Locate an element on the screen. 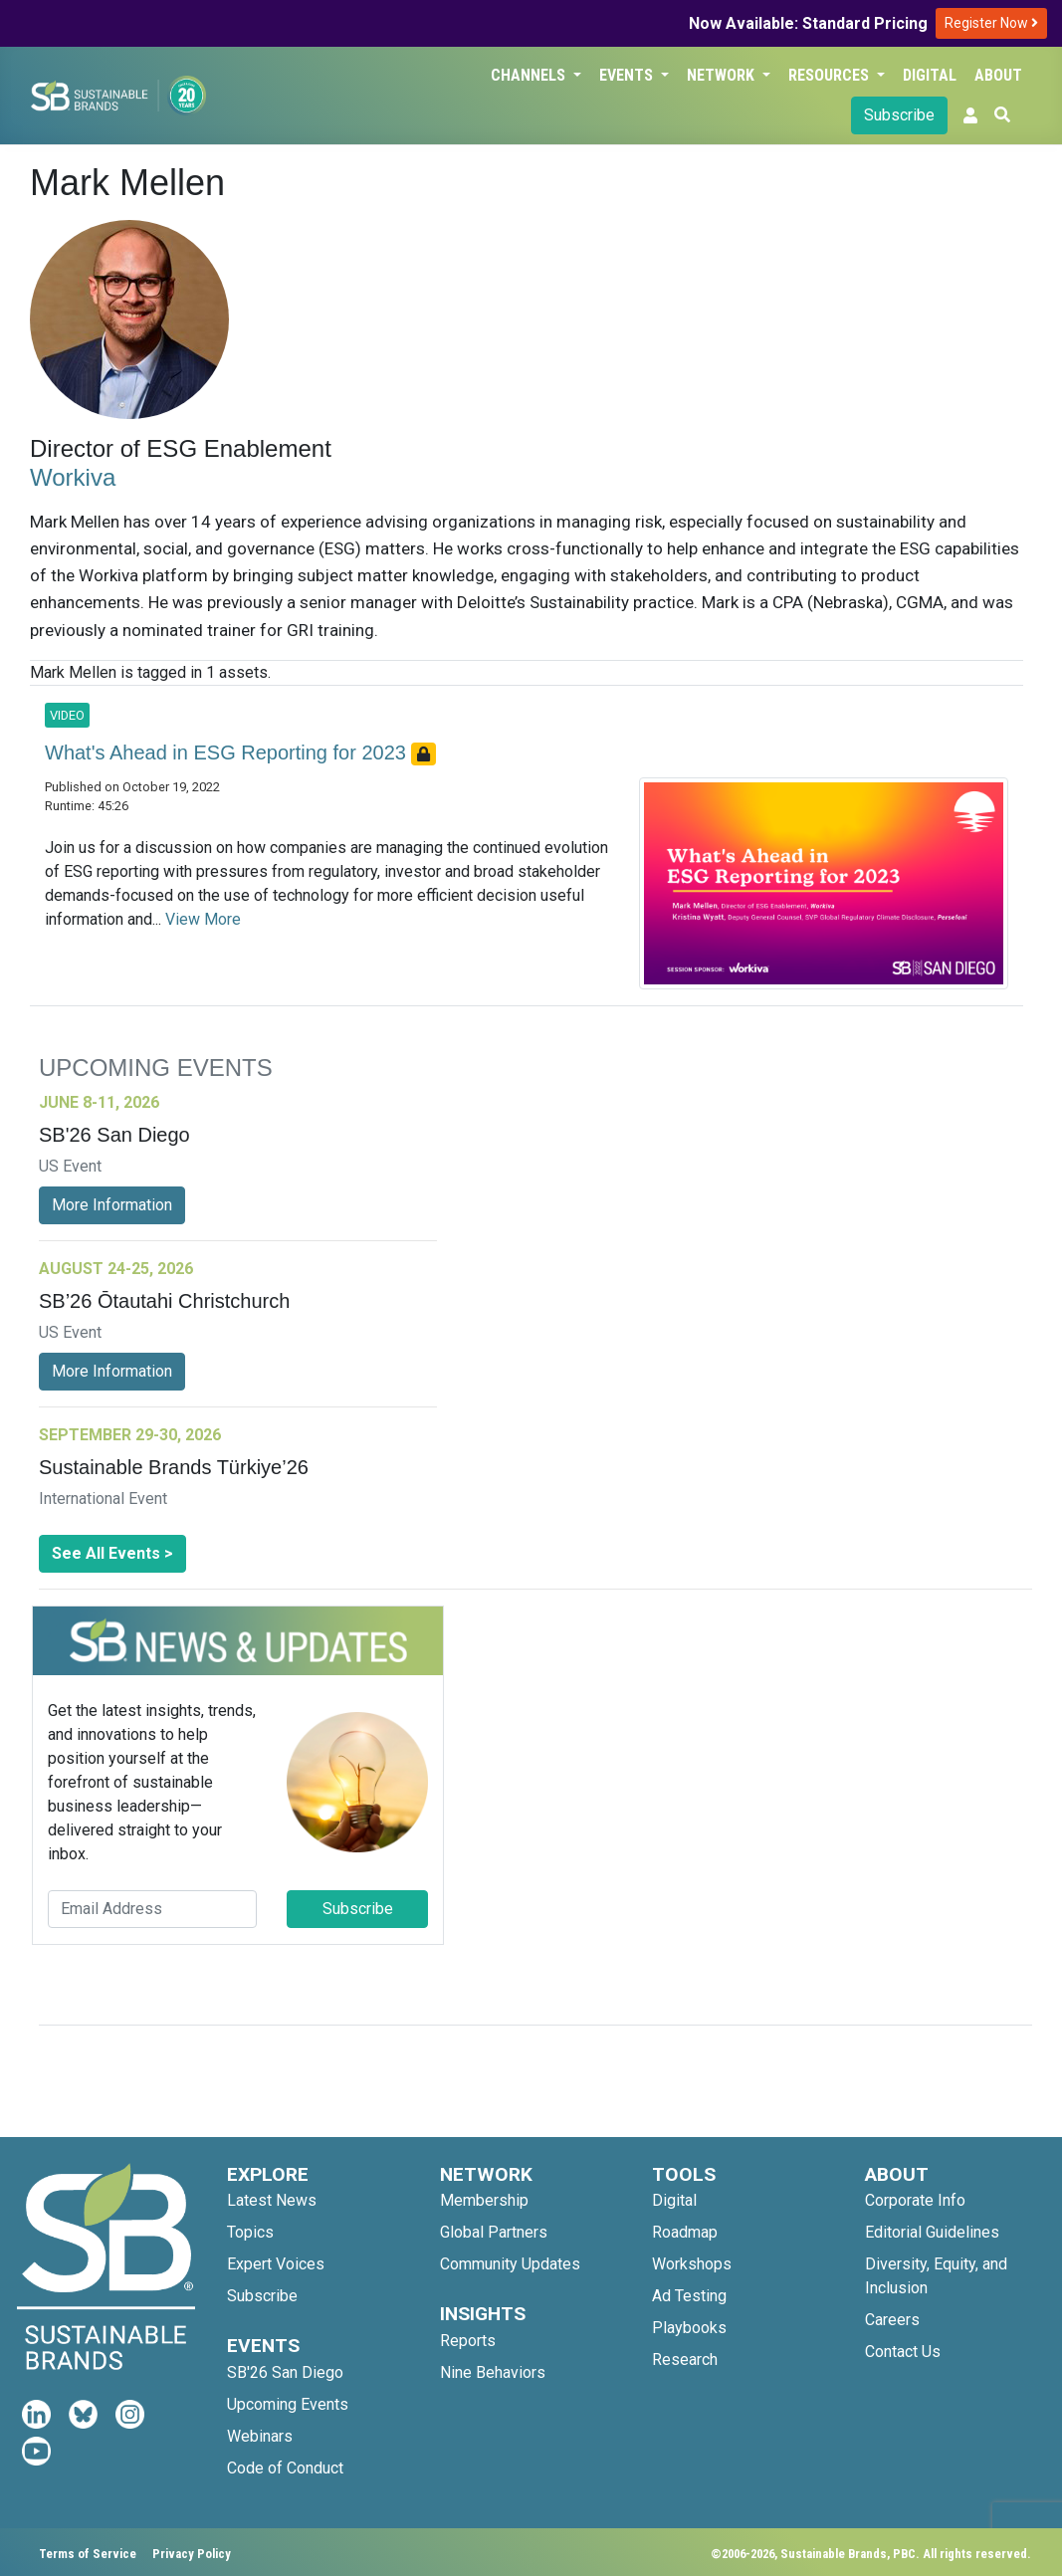 Image resolution: width=1062 pixels, height=2576 pixels. Register Now is located at coordinates (991, 23).